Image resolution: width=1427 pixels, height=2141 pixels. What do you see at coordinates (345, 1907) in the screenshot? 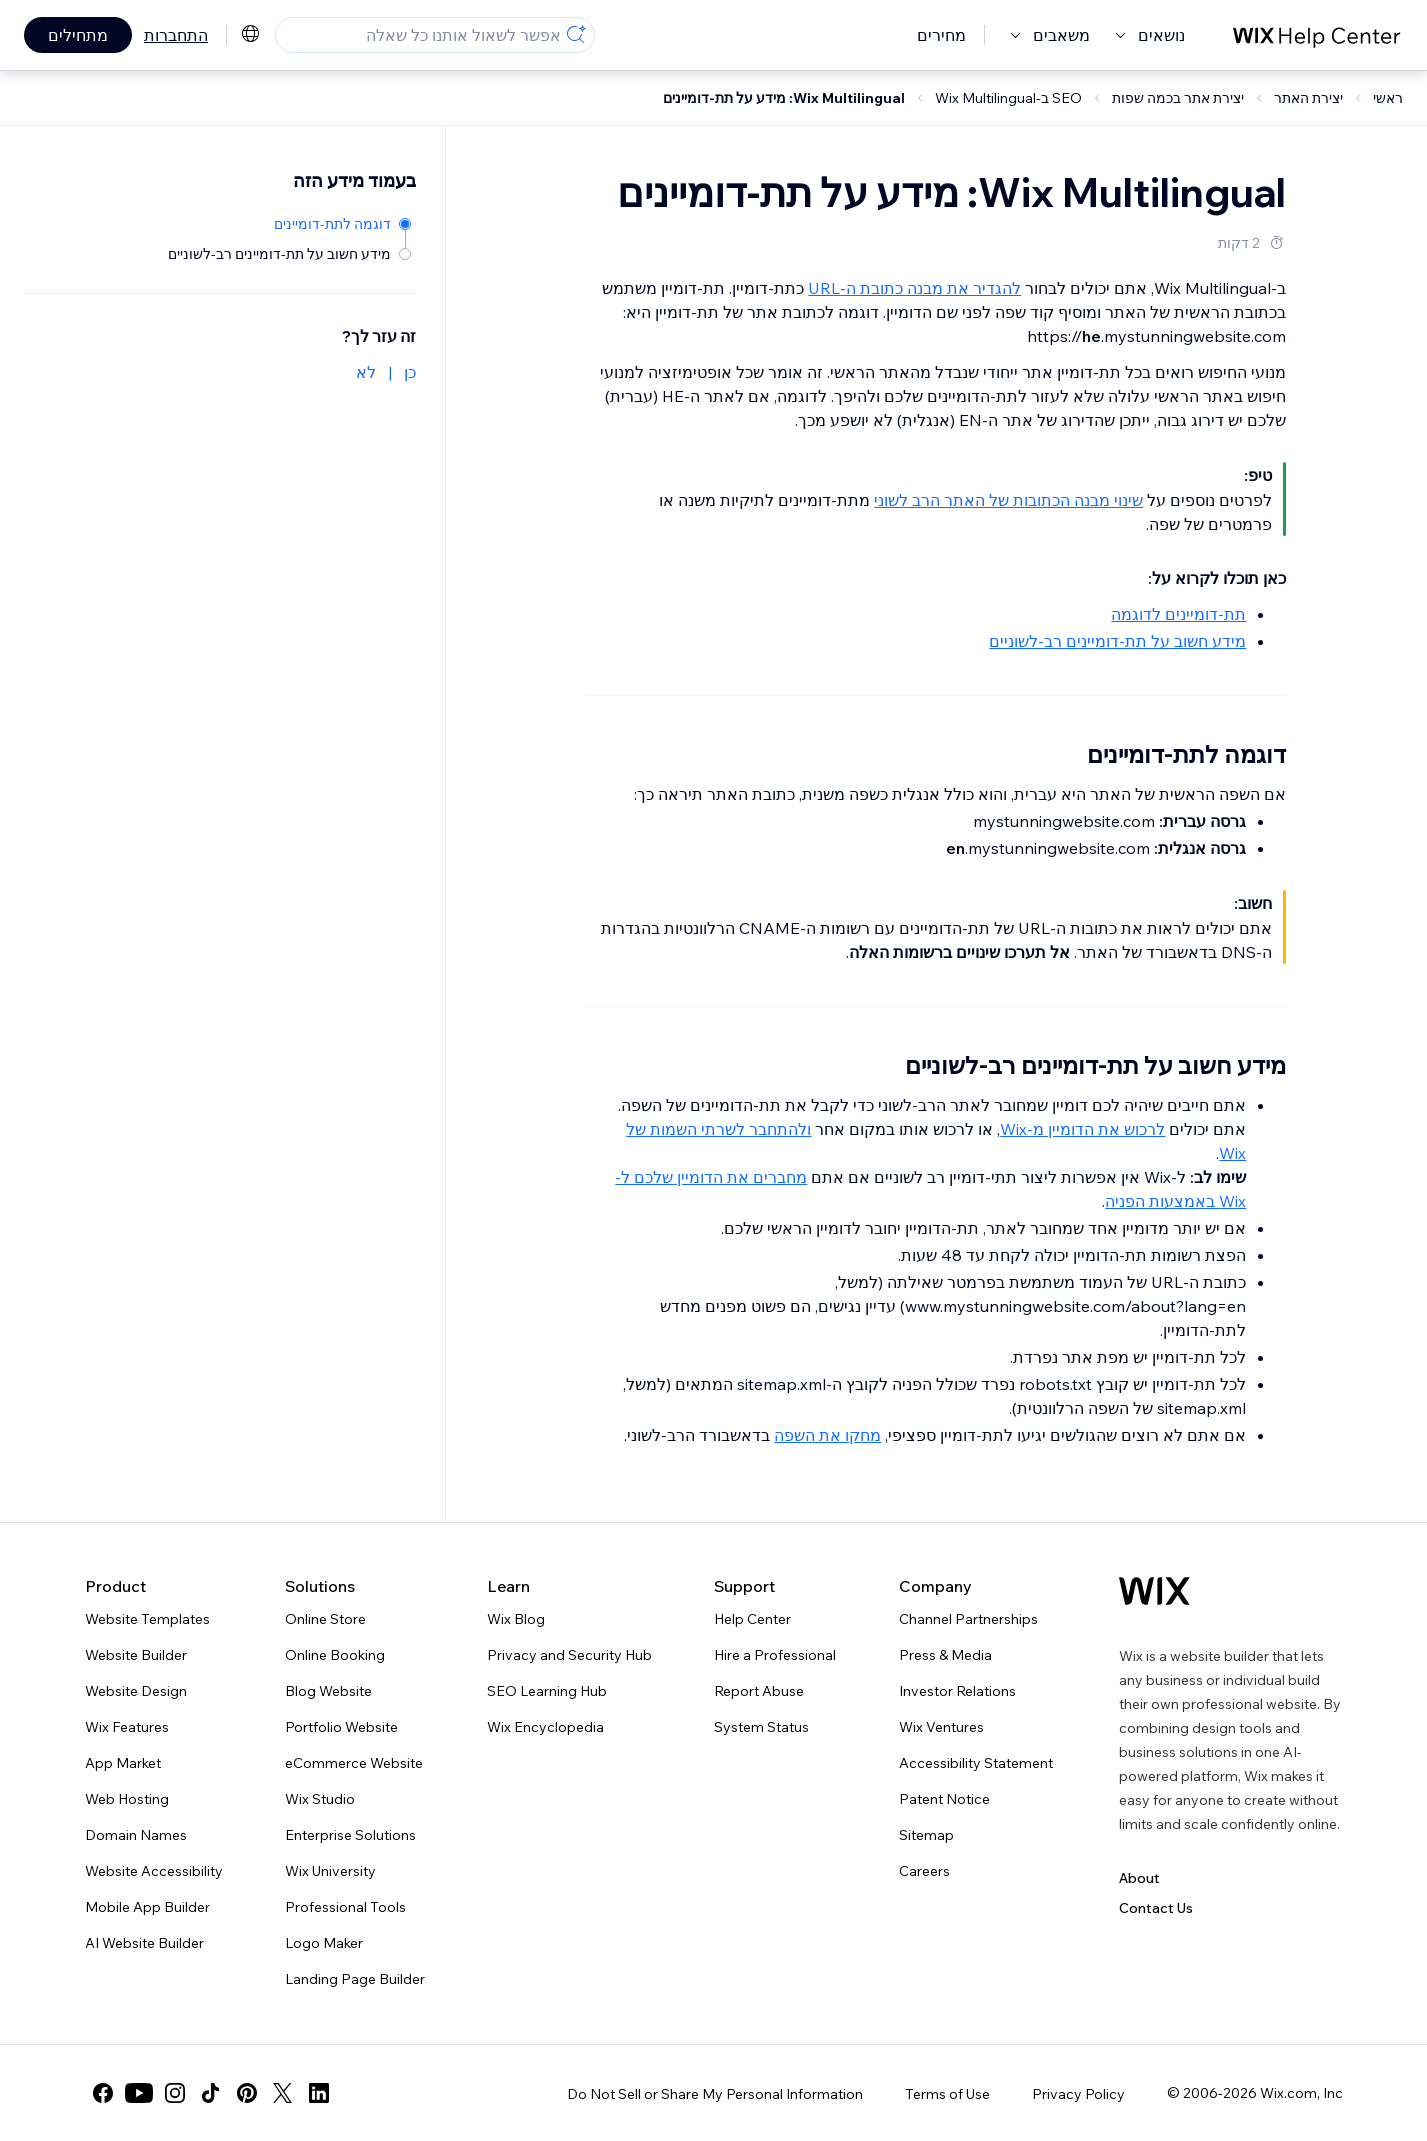
I see `Professional Tools` at bounding box center [345, 1907].